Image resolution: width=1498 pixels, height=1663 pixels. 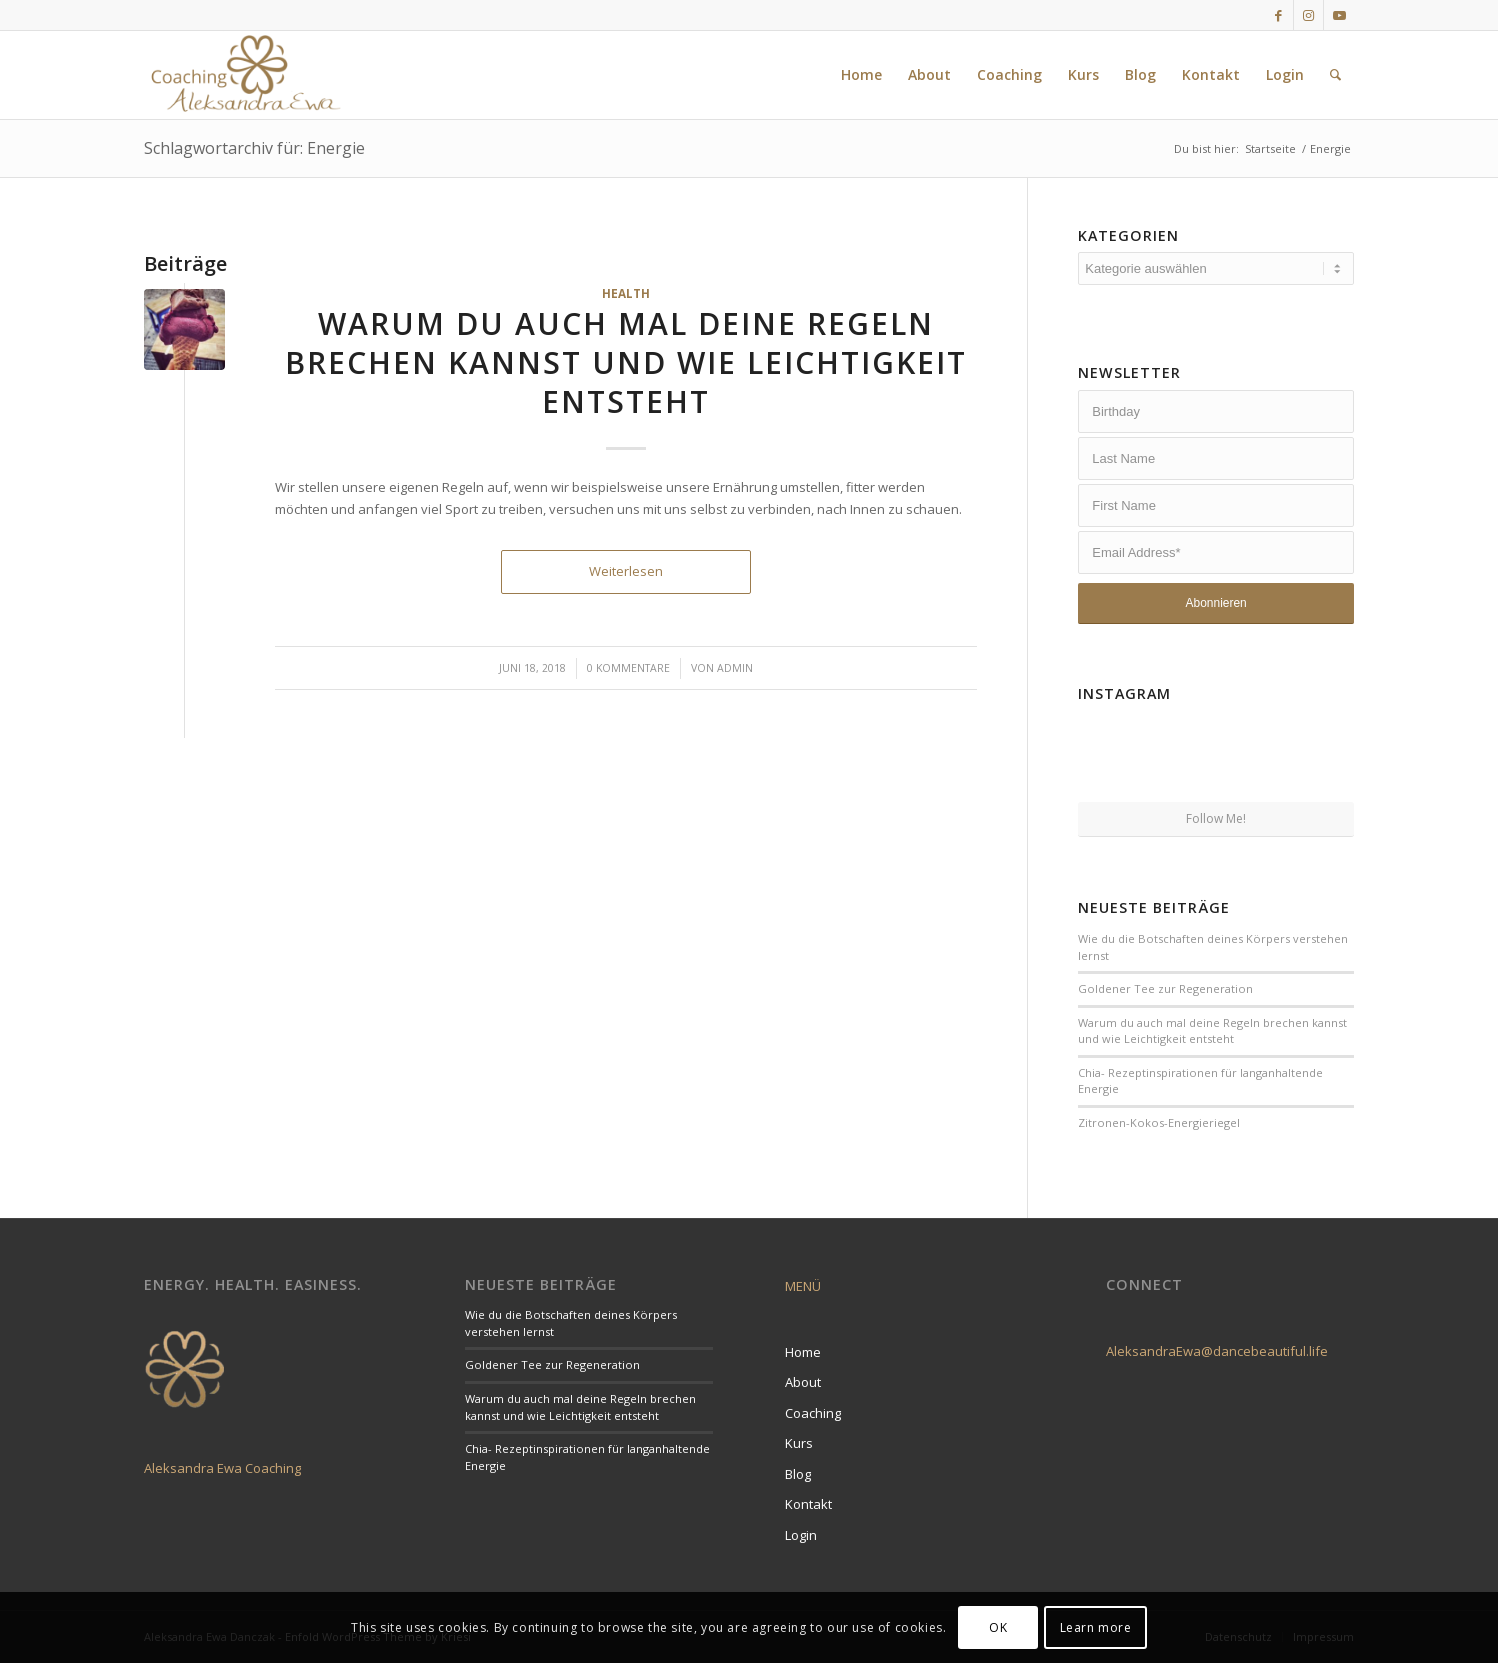 I want to click on About, so click(x=803, y=1382).